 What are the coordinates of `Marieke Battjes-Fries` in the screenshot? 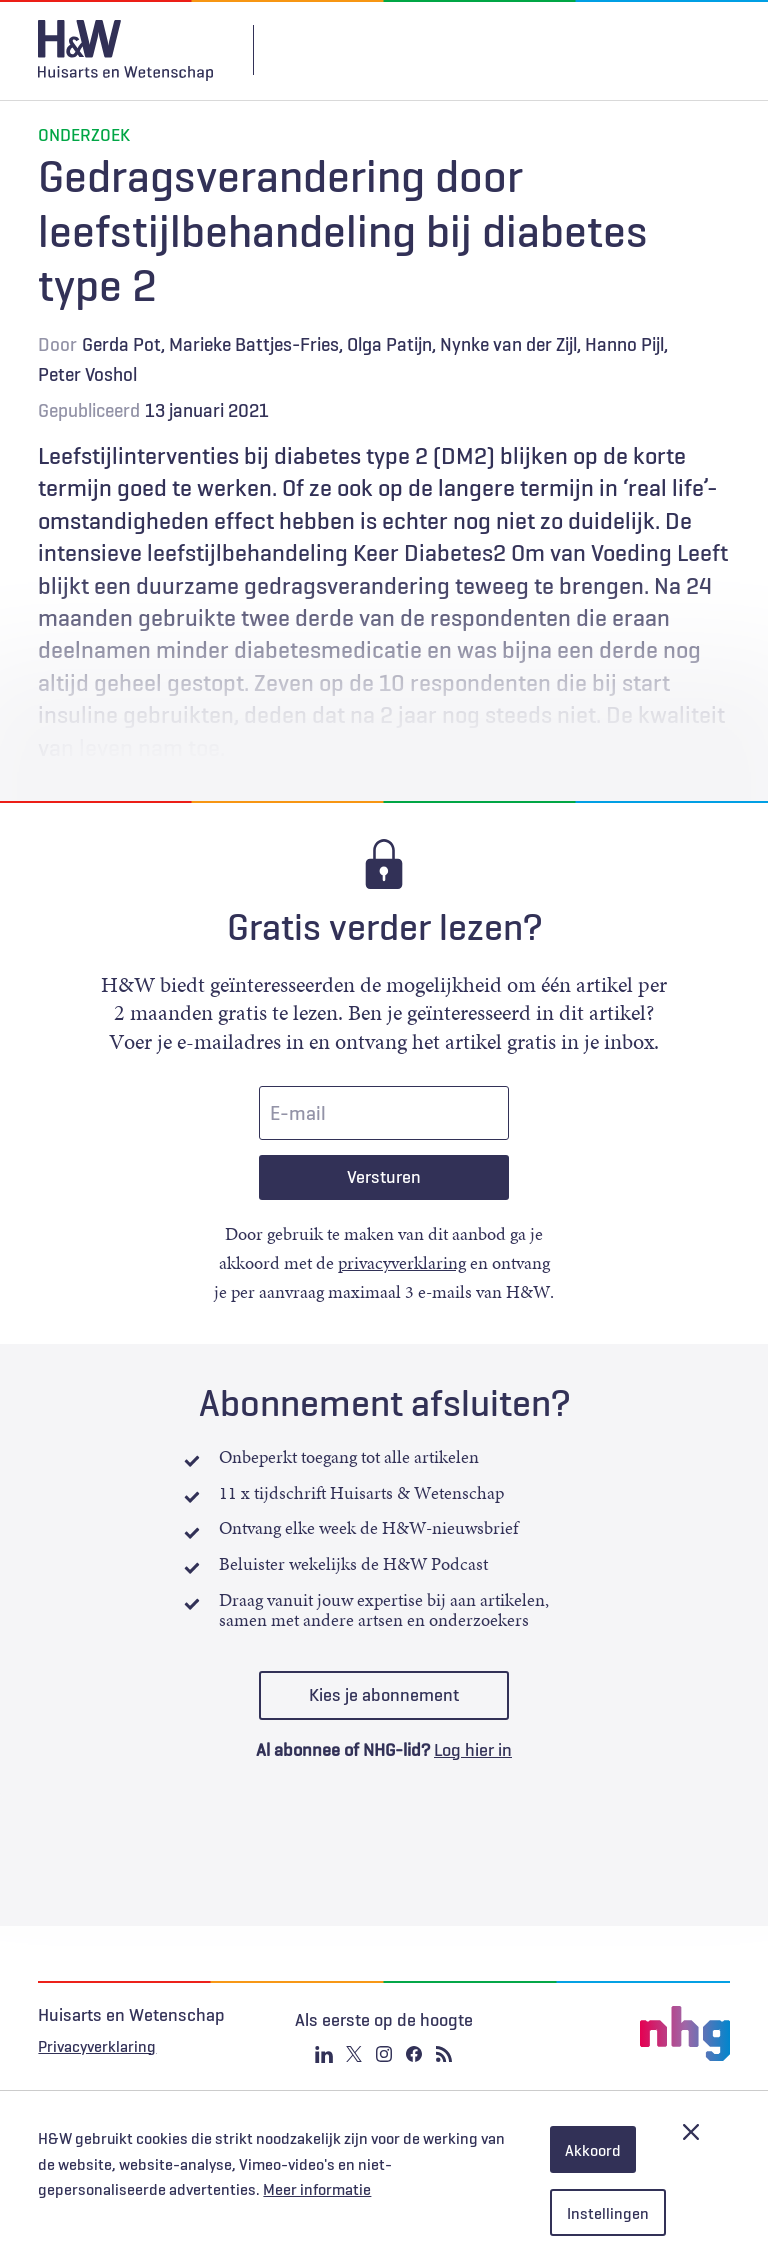 It's located at (254, 344).